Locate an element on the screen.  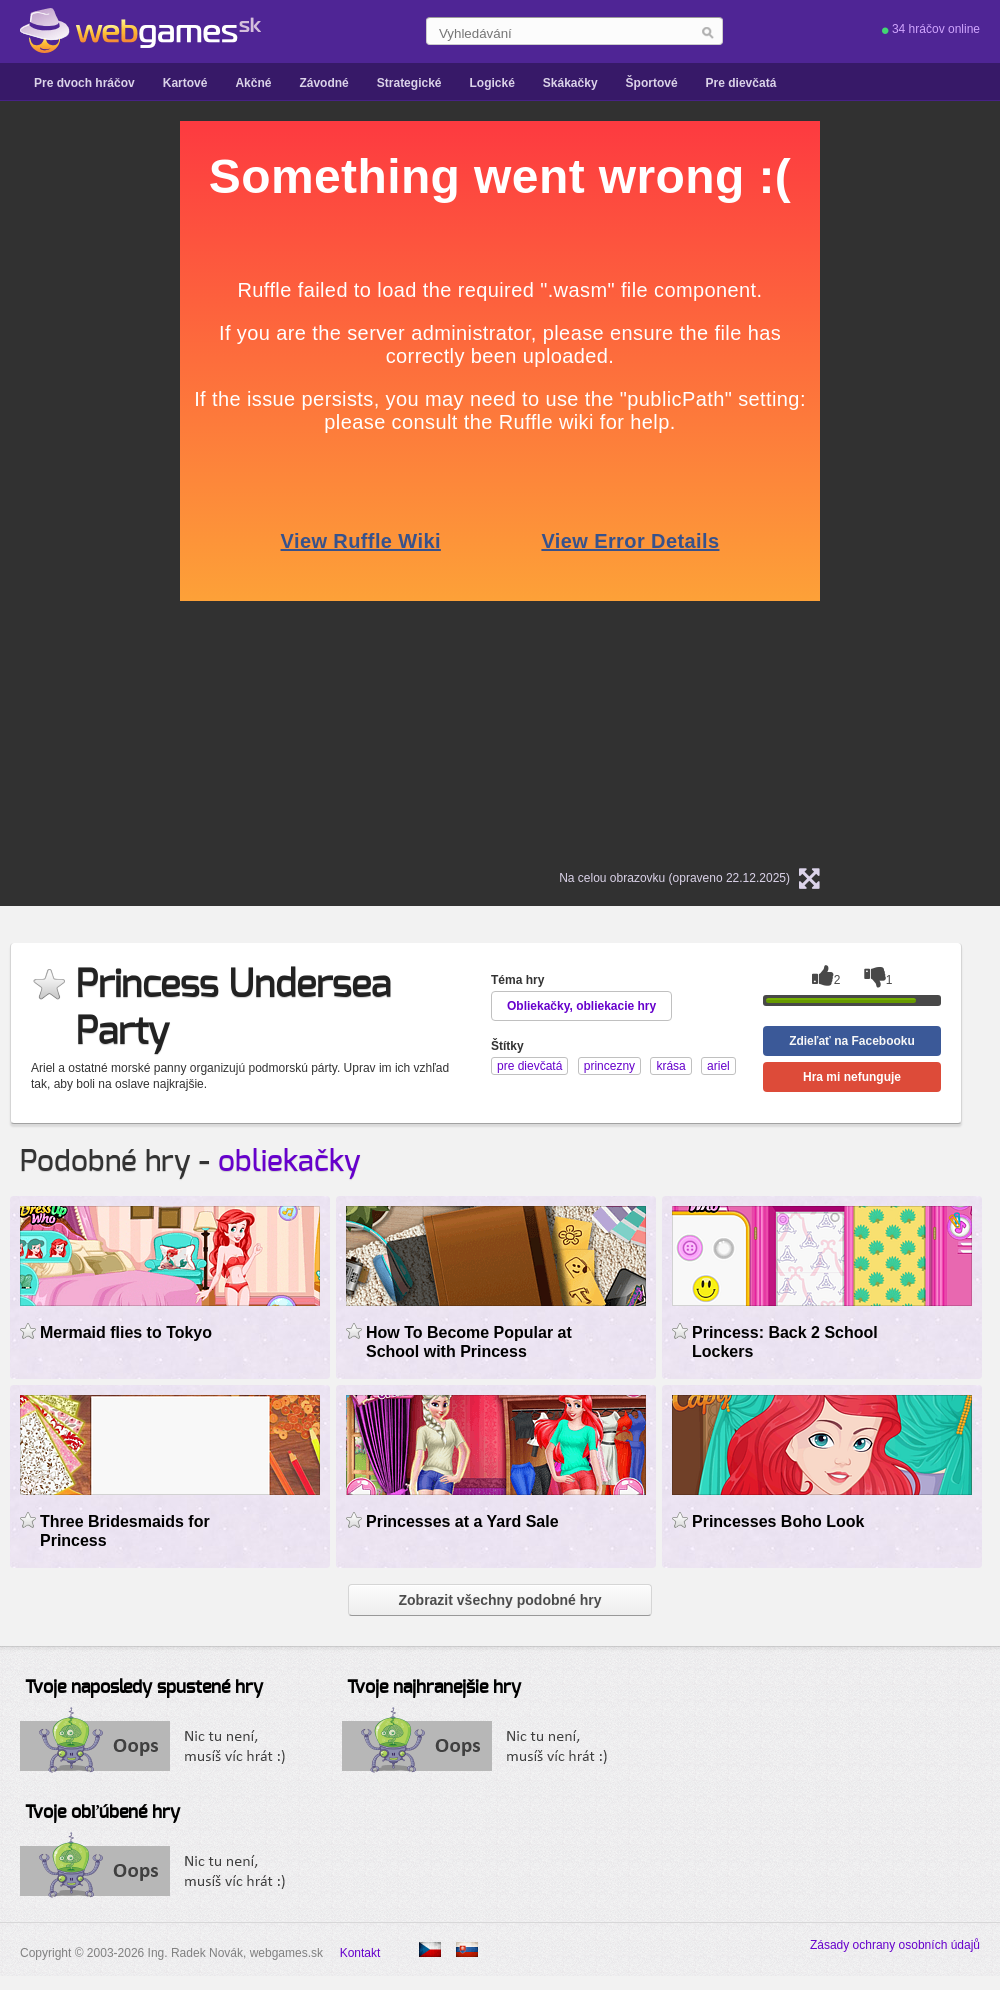
Zobrazit všechny podobné hry is located at coordinates (499, 1600).